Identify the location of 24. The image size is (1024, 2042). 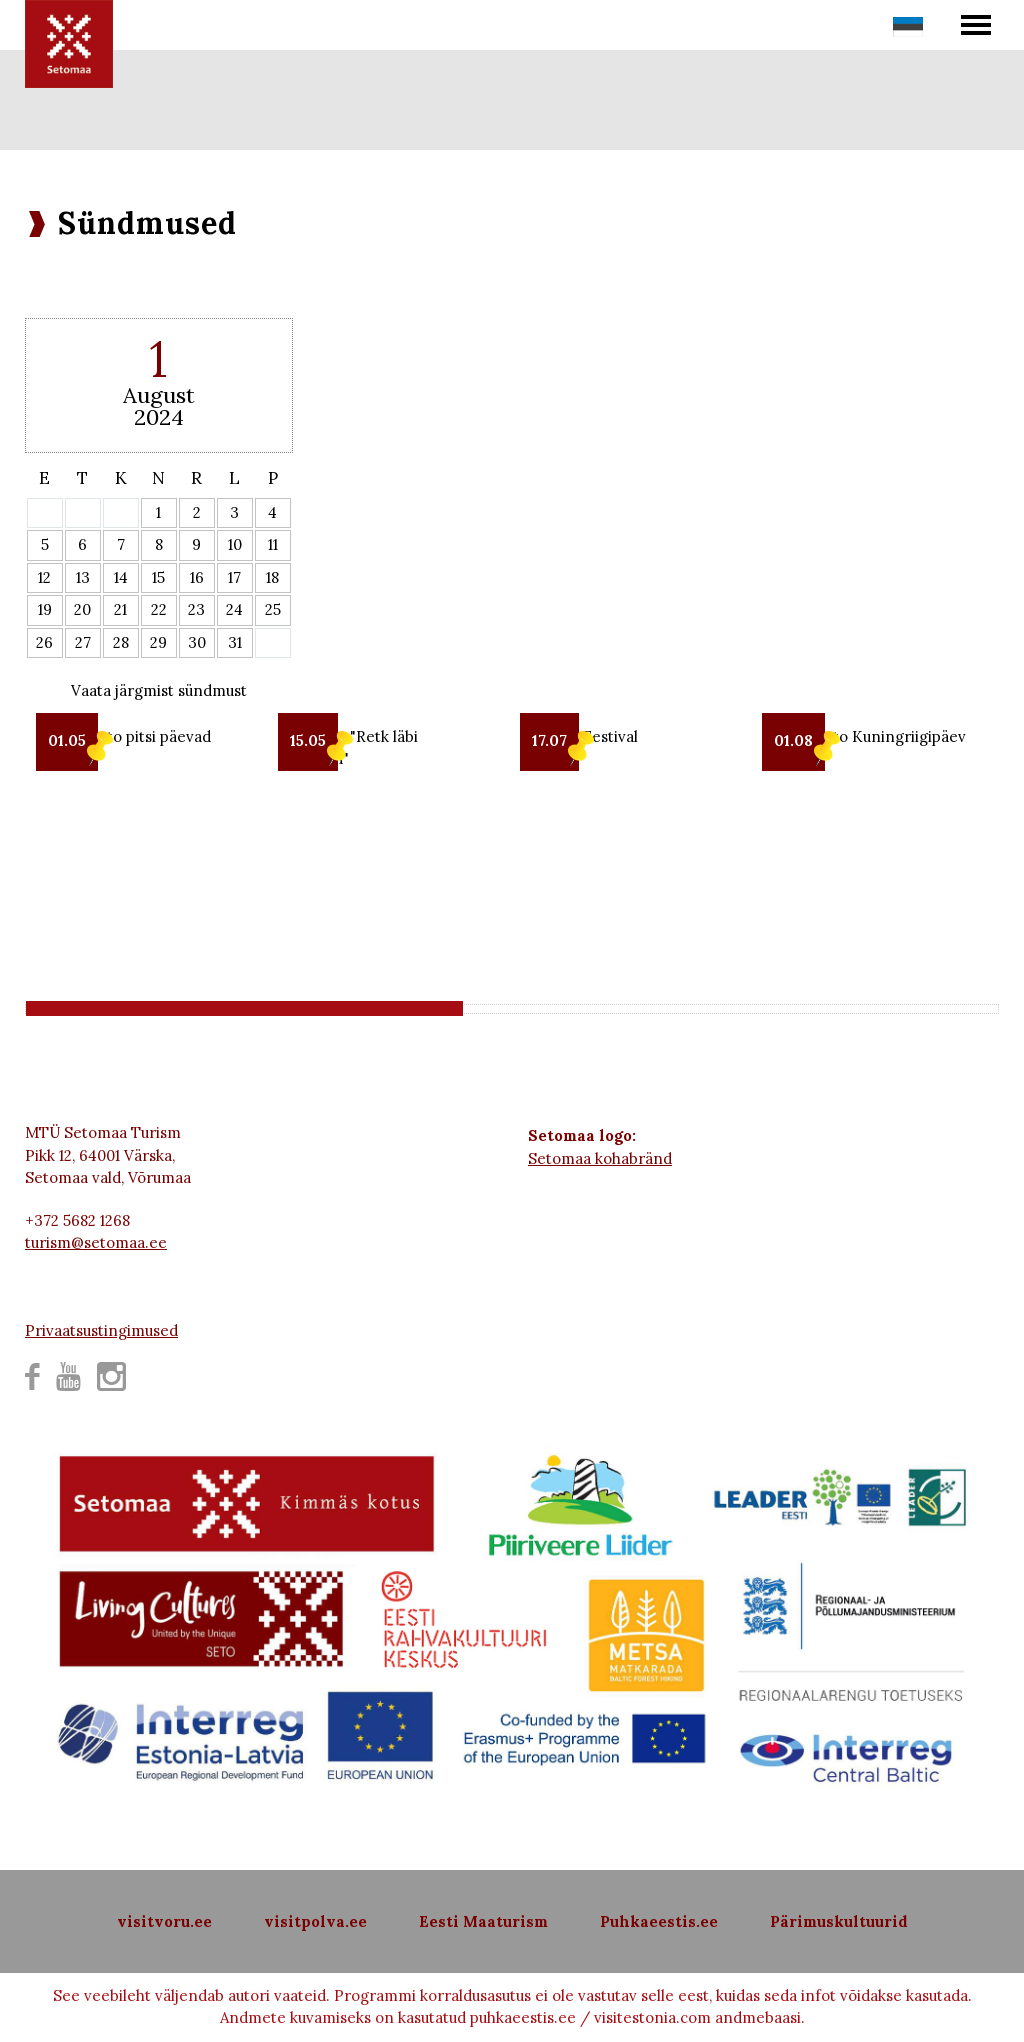
(234, 609).